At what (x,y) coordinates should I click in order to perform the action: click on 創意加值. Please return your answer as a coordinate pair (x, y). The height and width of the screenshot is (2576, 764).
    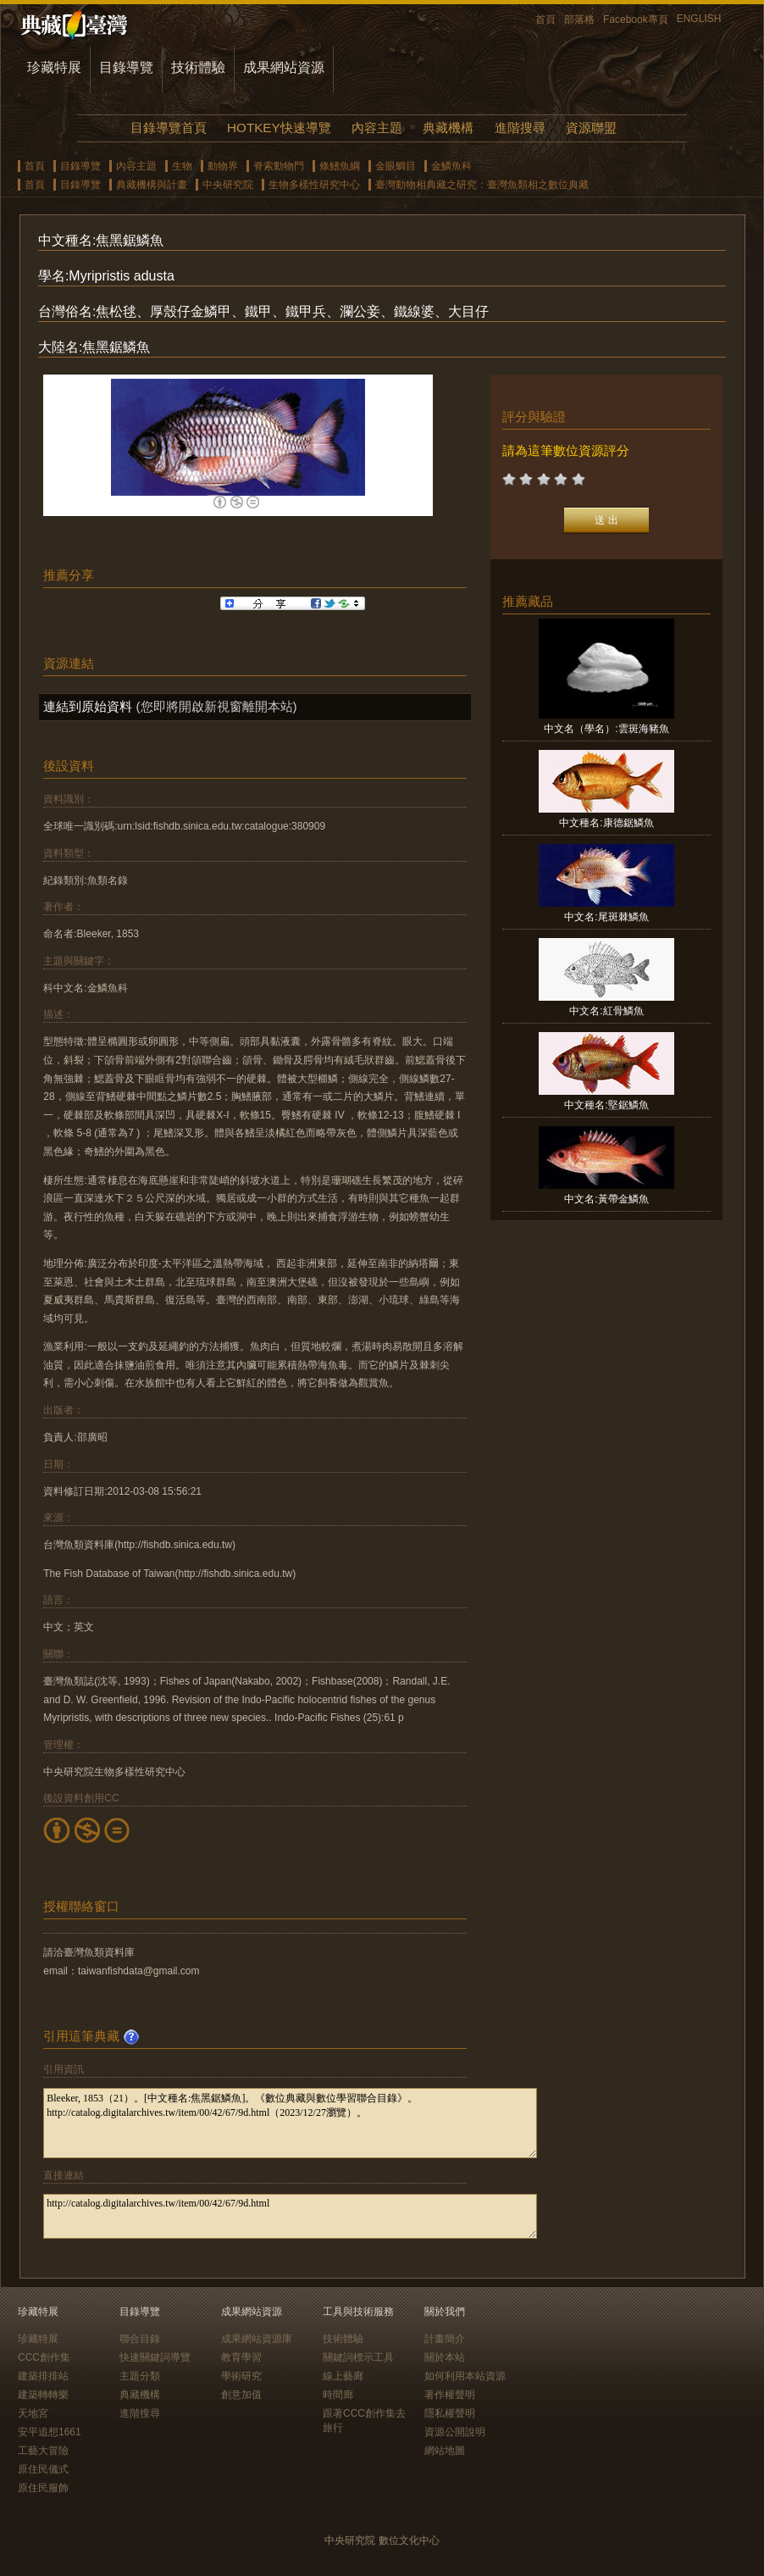
    Looking at the image, I should click on (241, 2395).